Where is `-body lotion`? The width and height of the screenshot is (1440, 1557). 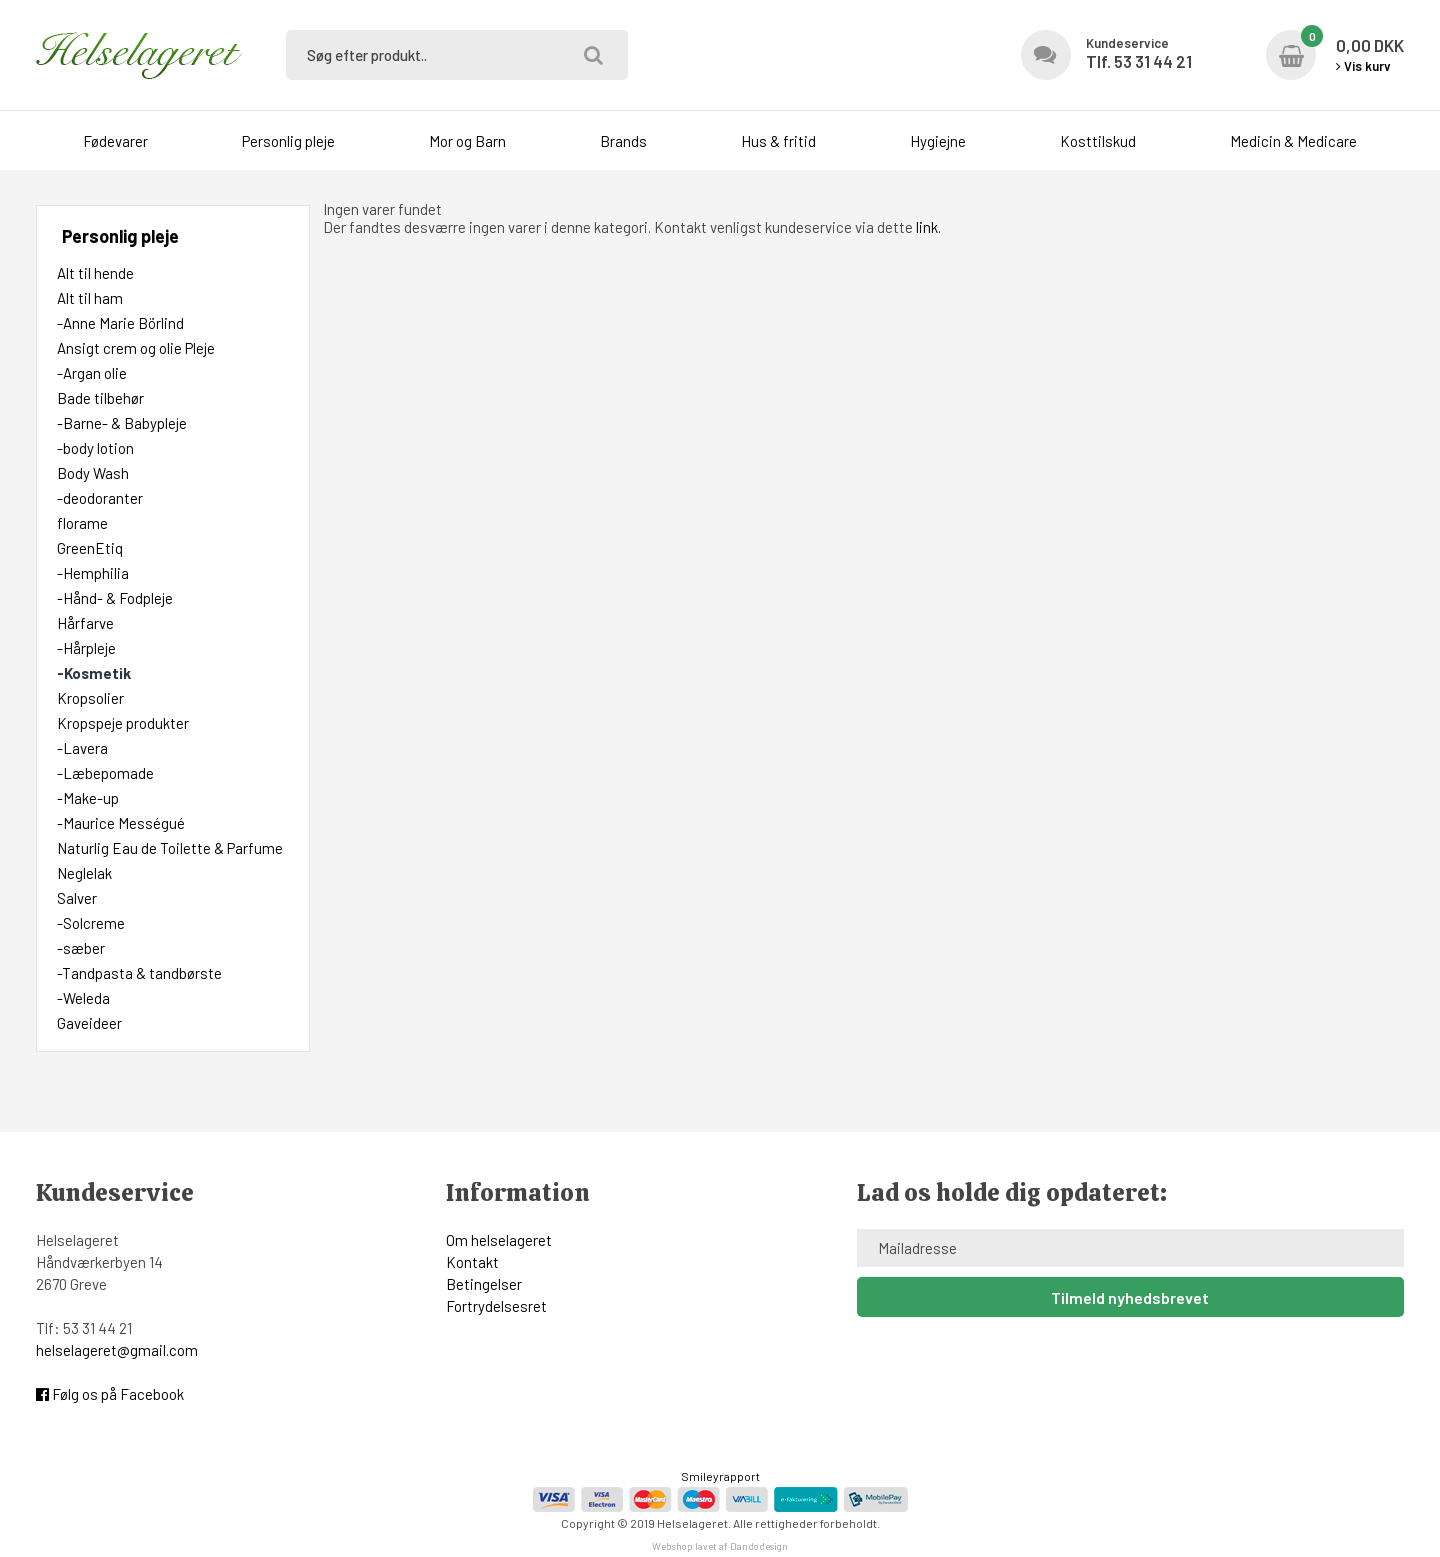 -body lotion is located at coordinates (95, 448).